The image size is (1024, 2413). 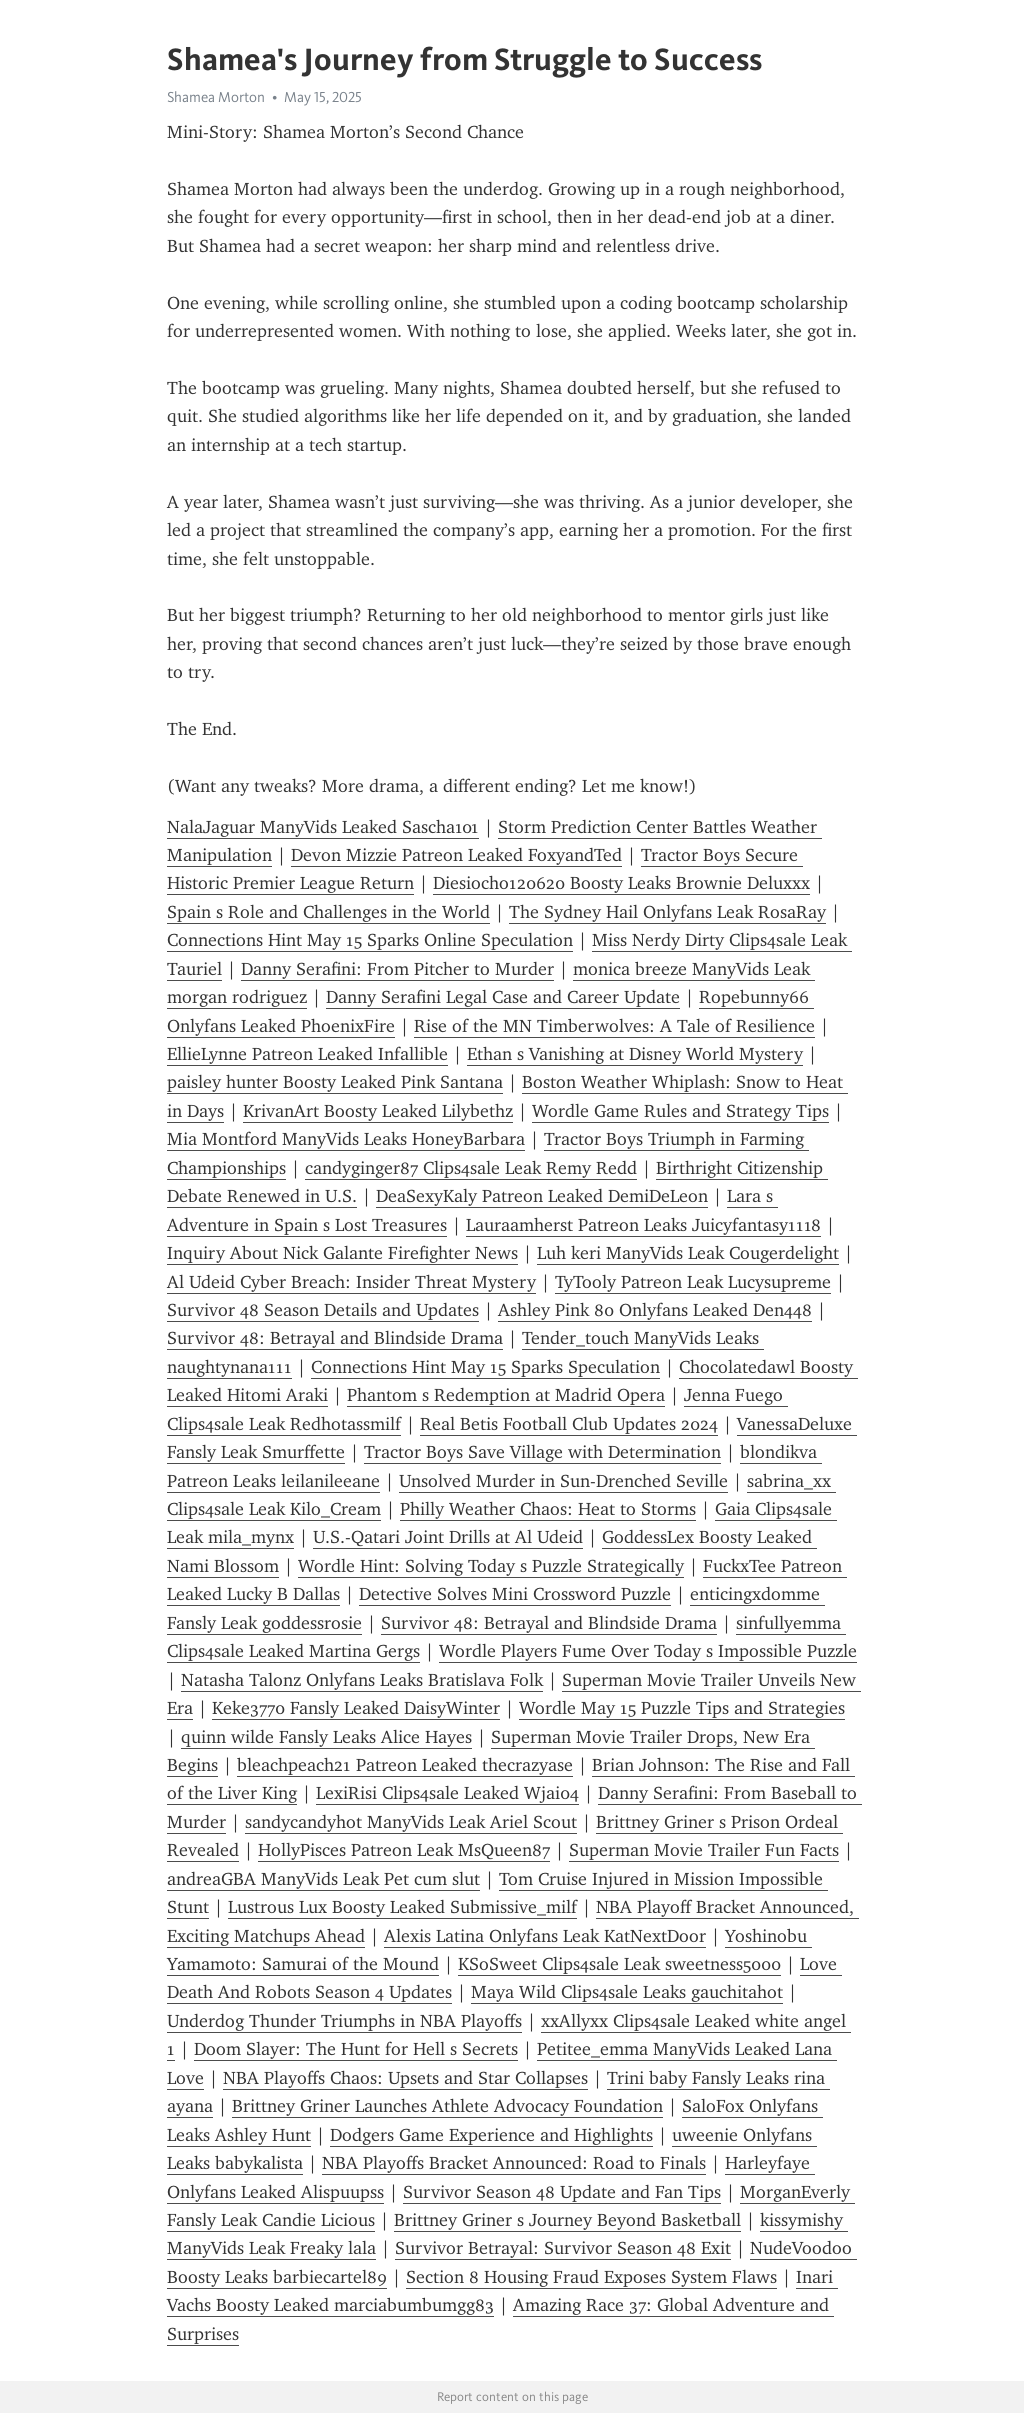 I want to click on Shamea Morton, so click(x=216, y=97).